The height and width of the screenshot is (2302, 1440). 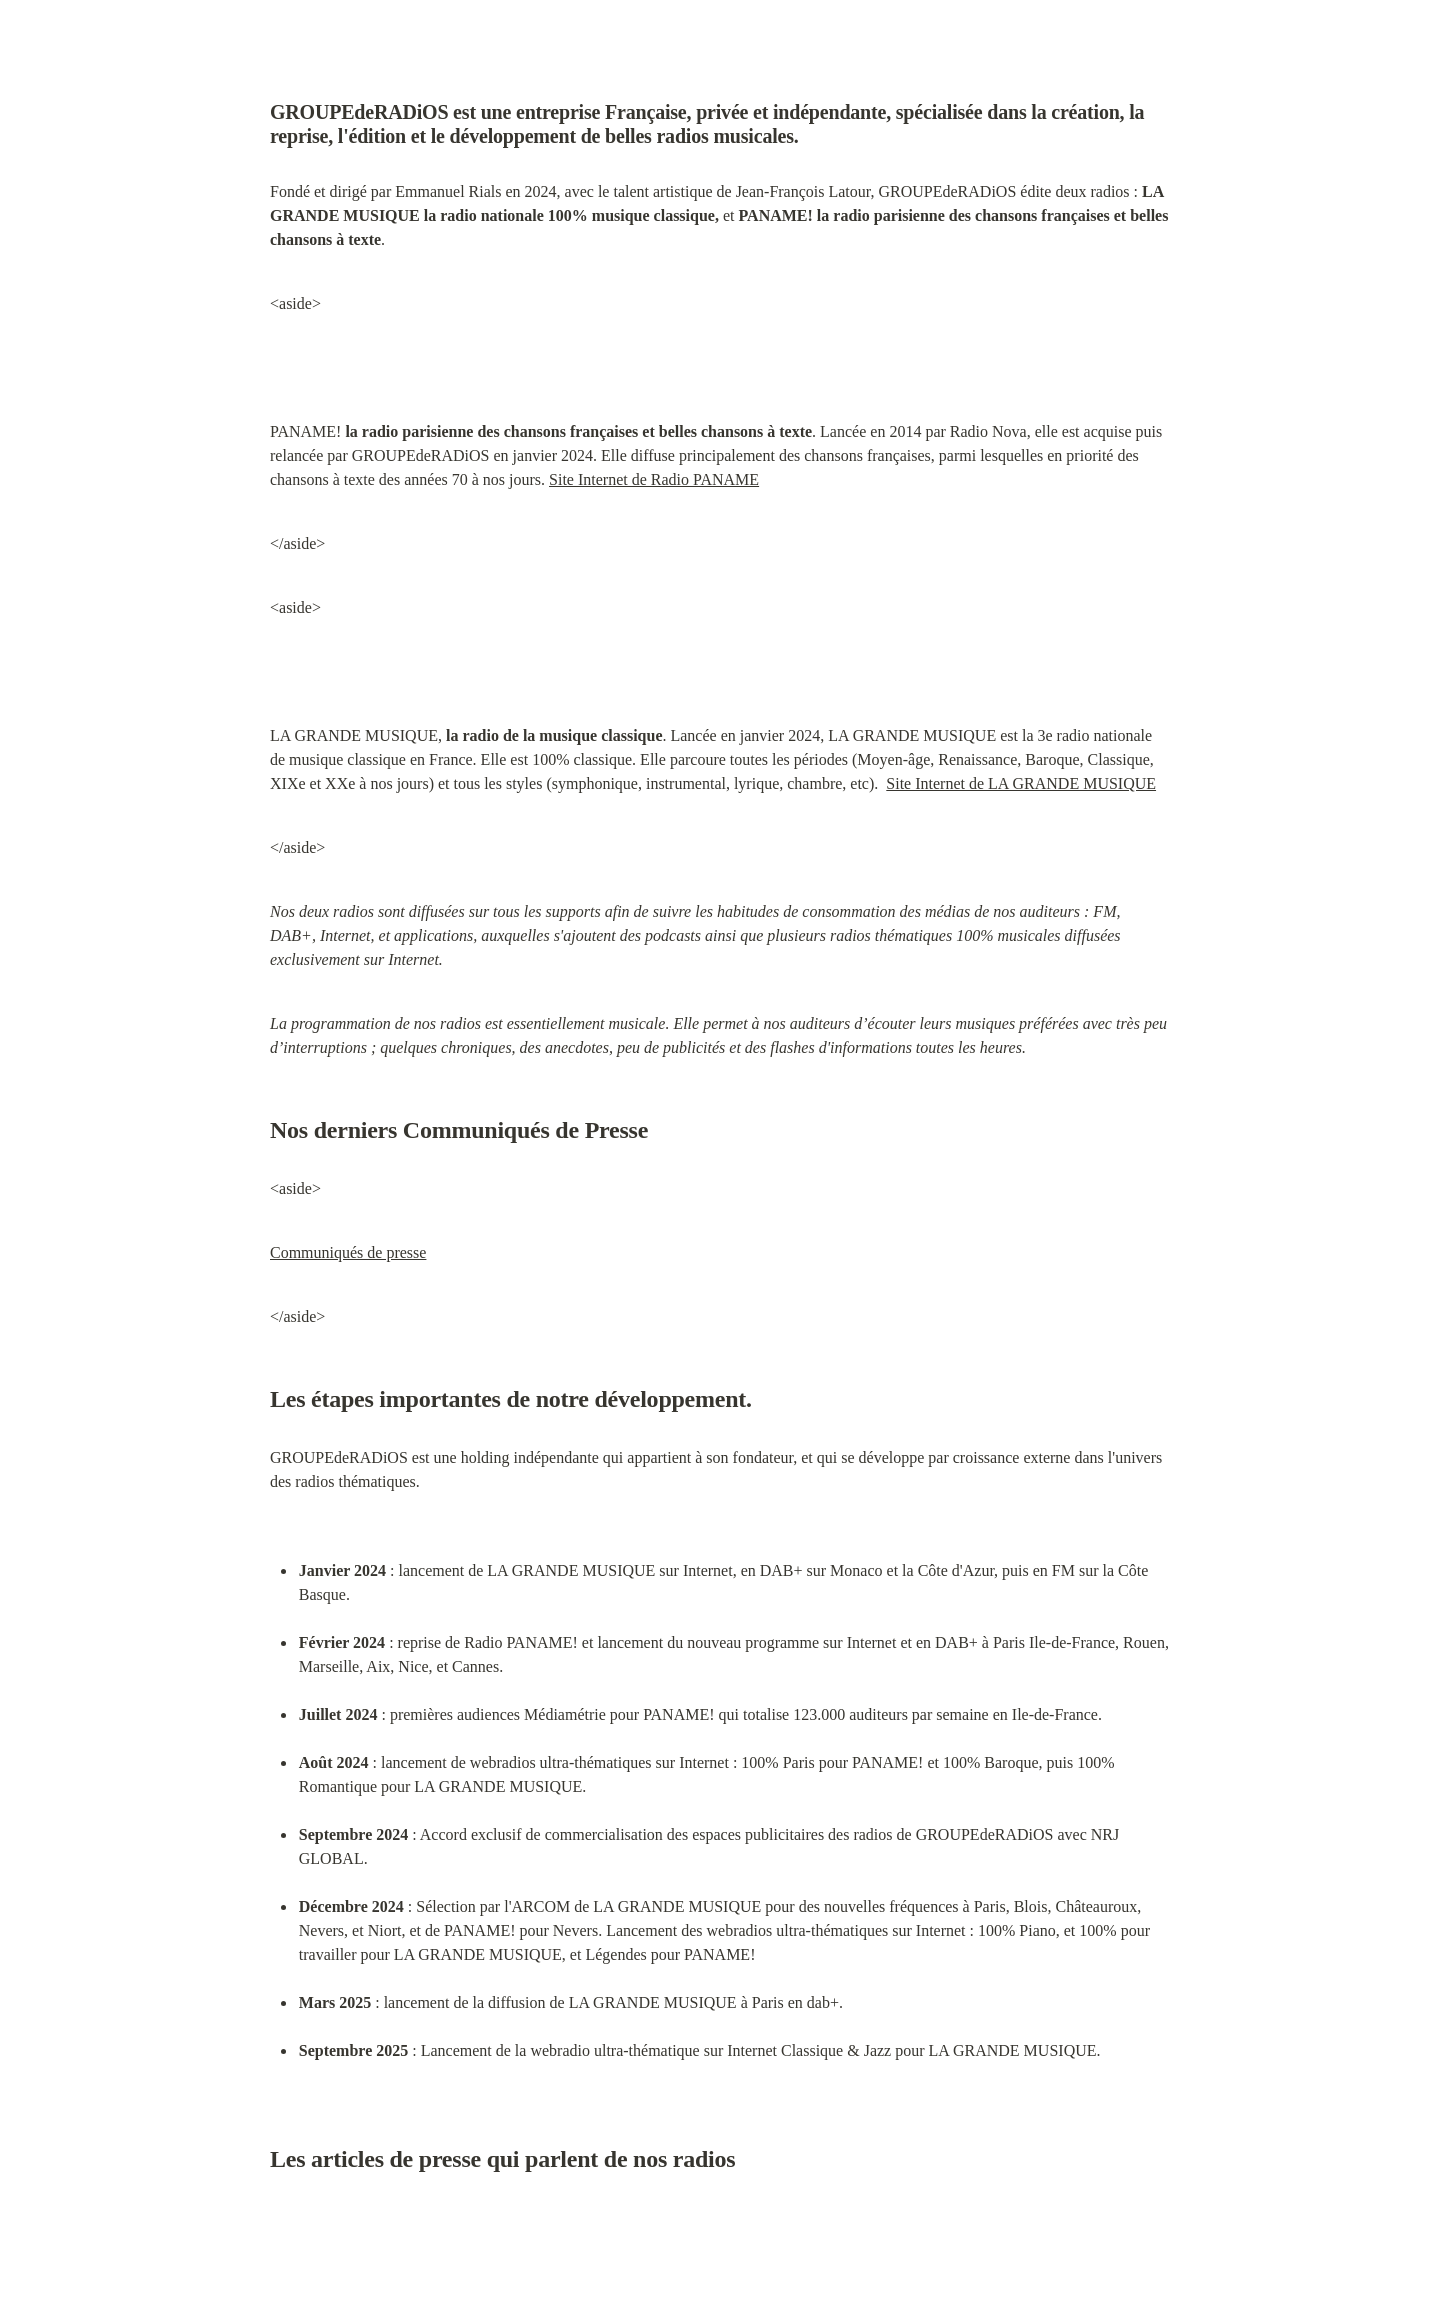 I want to click on Site Internet de Radio PANAME, so click(x=654, y=479).